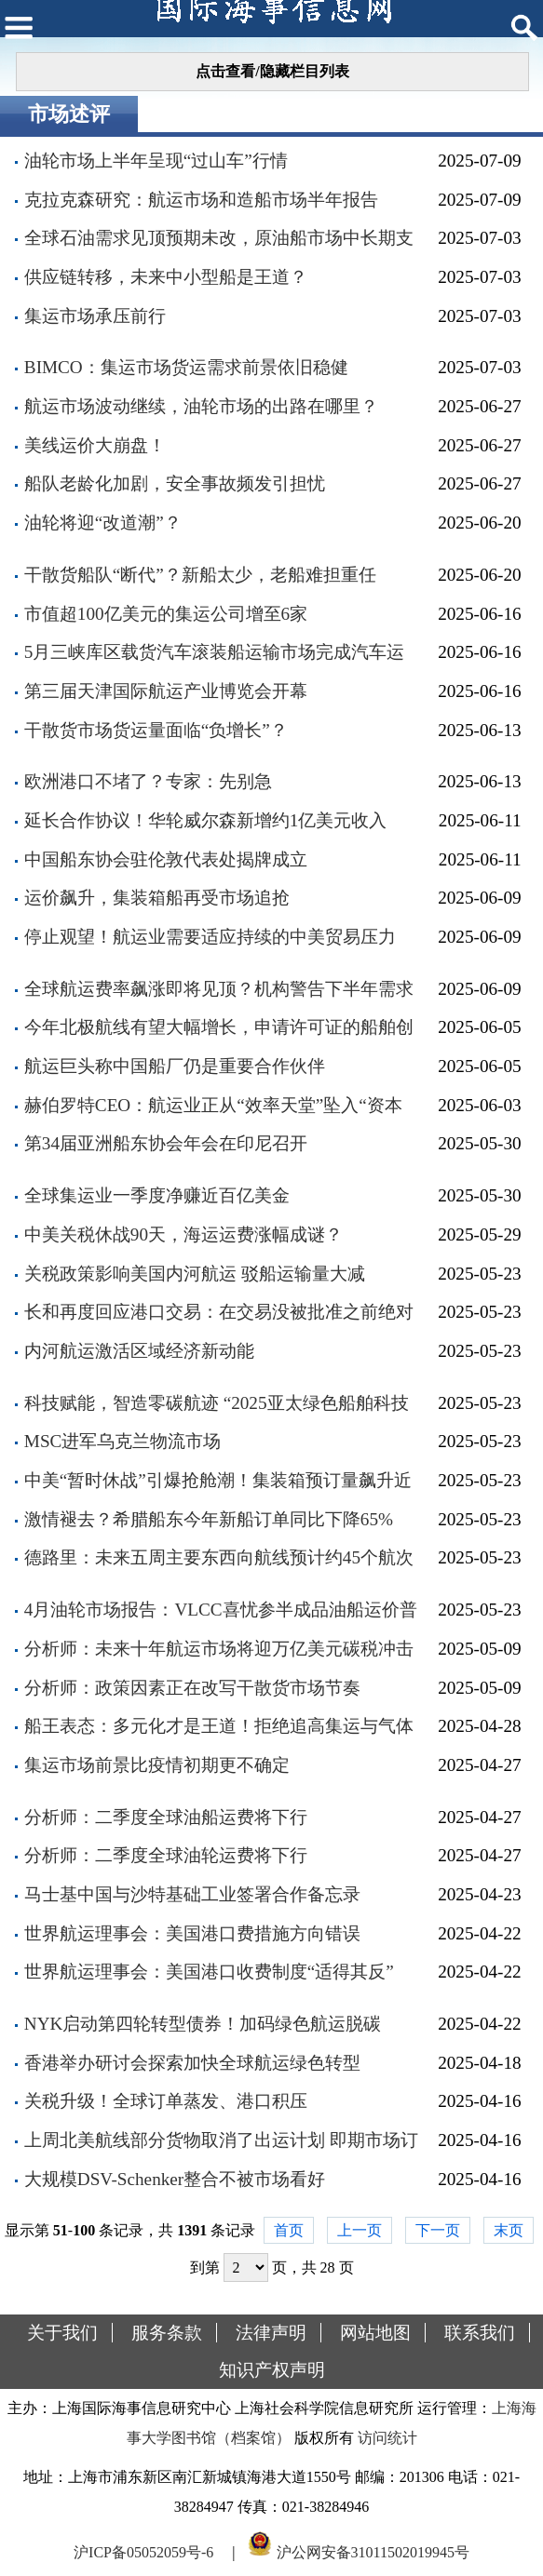 The height and width of the screenshot is (2576, 543). I want to click on 关税政策影响美国内河航运 驳船运输量大减, so click(194, 1273).